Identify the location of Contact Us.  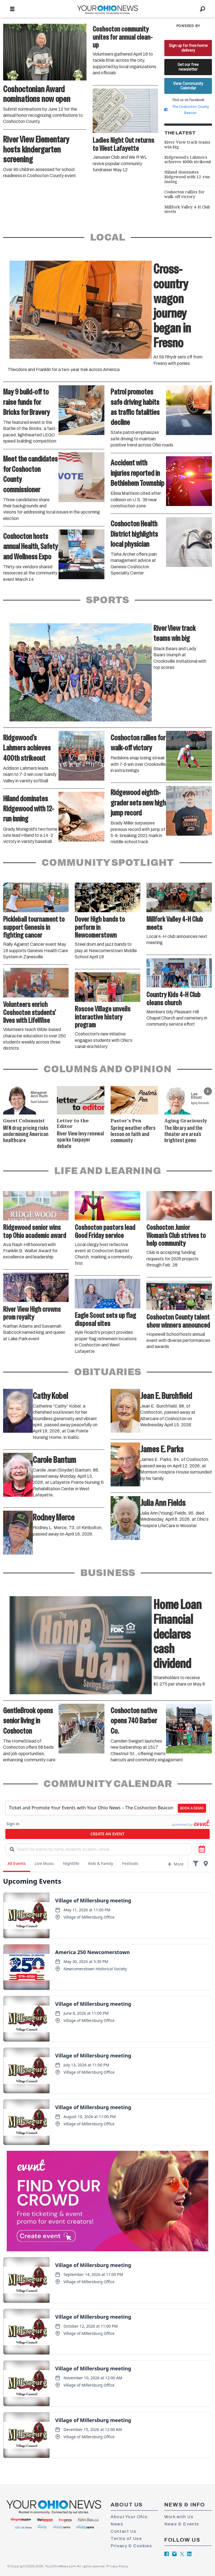
(123, 2531).